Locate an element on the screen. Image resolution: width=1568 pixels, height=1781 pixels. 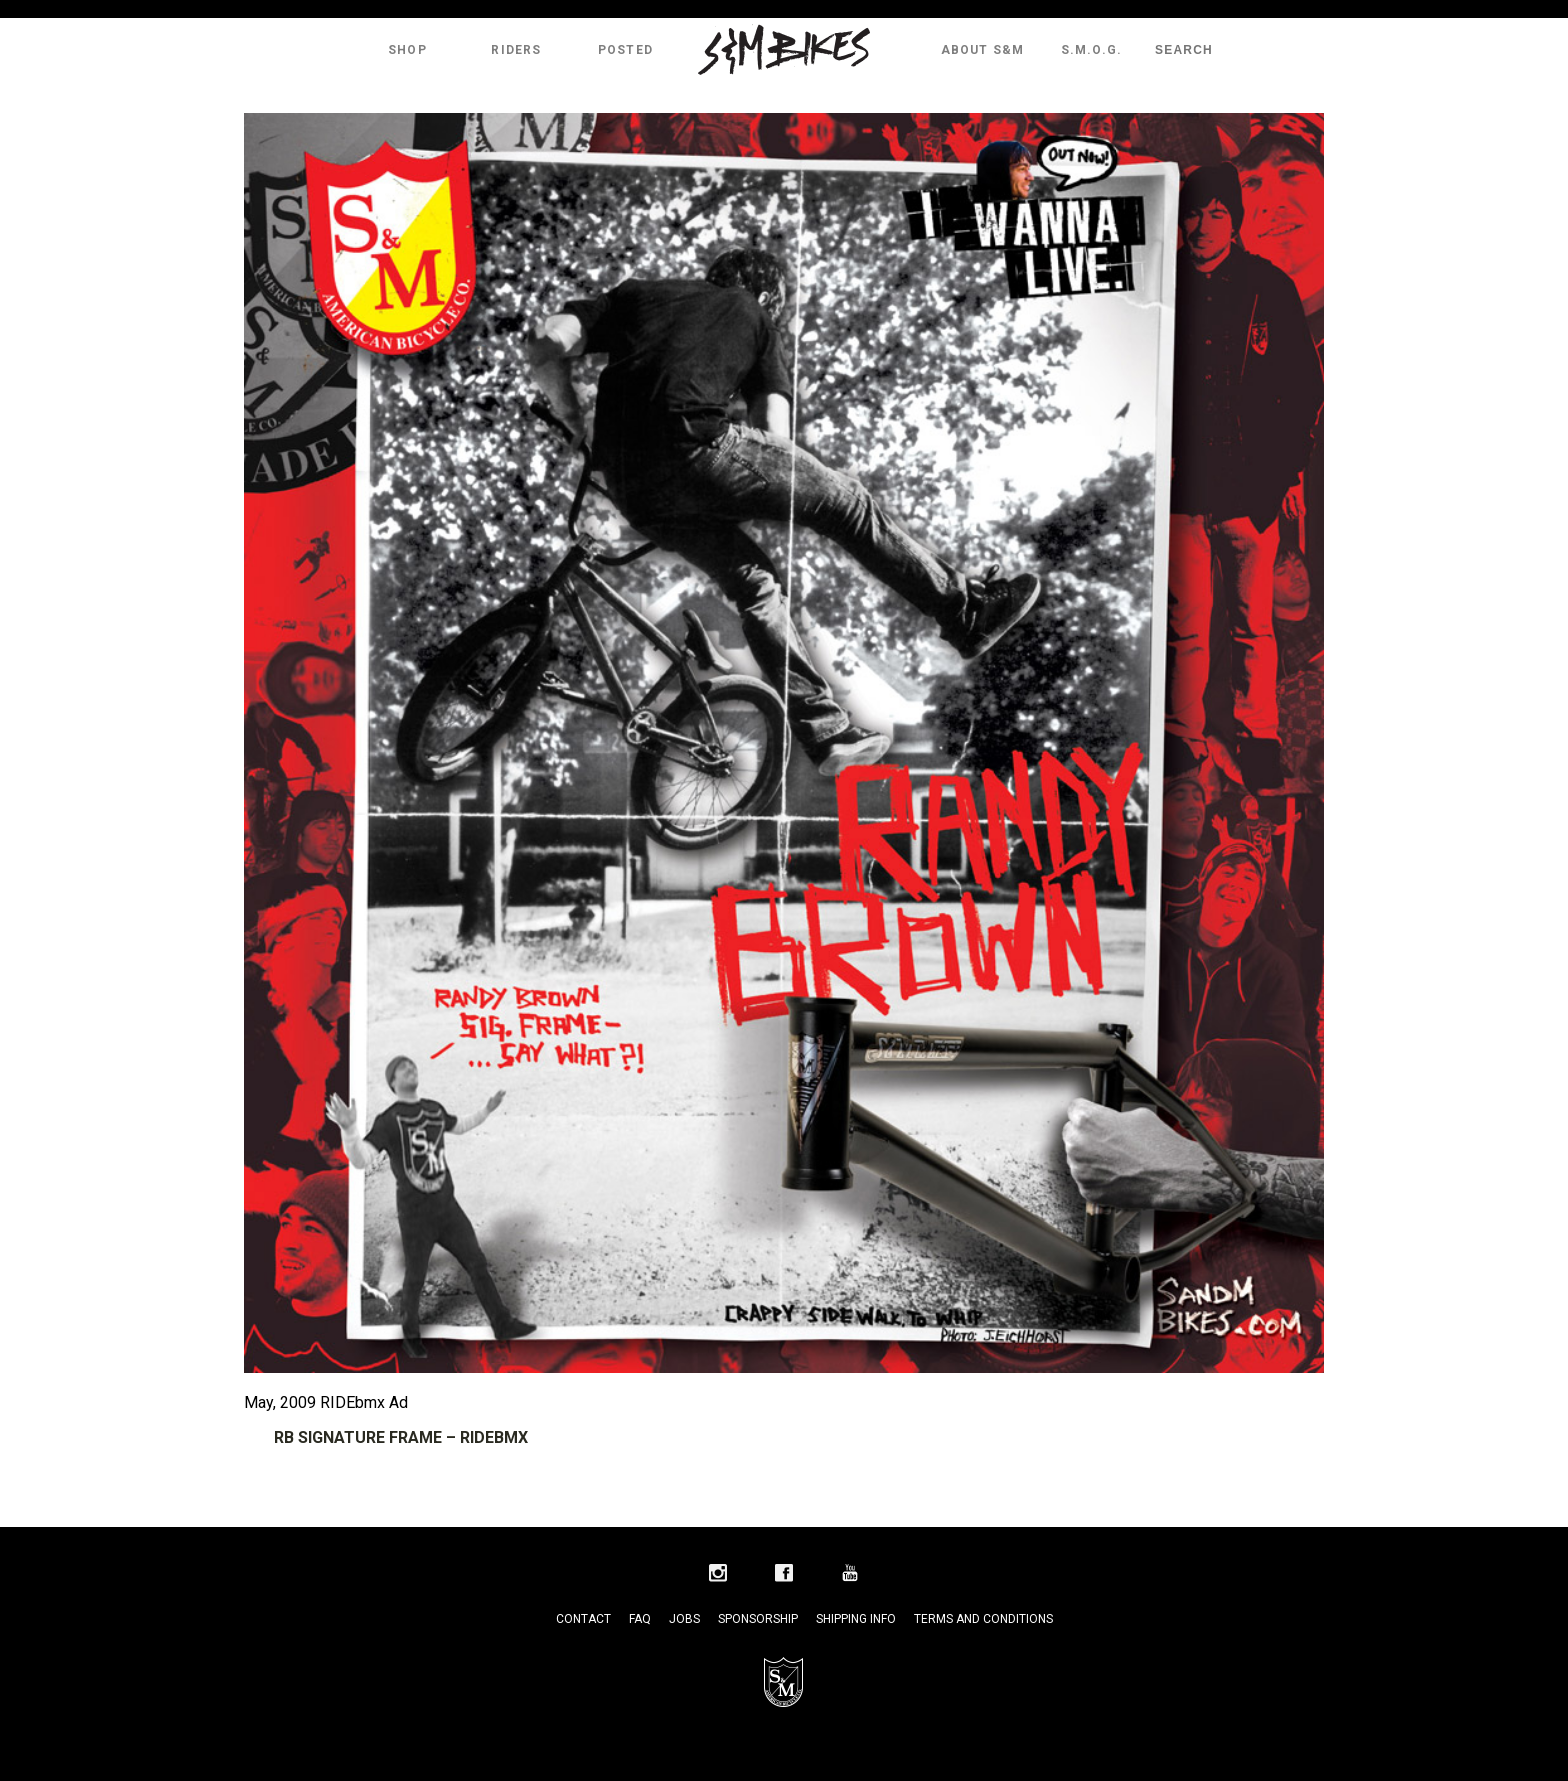
Sponsorship is located at coordinates (758, 1619).